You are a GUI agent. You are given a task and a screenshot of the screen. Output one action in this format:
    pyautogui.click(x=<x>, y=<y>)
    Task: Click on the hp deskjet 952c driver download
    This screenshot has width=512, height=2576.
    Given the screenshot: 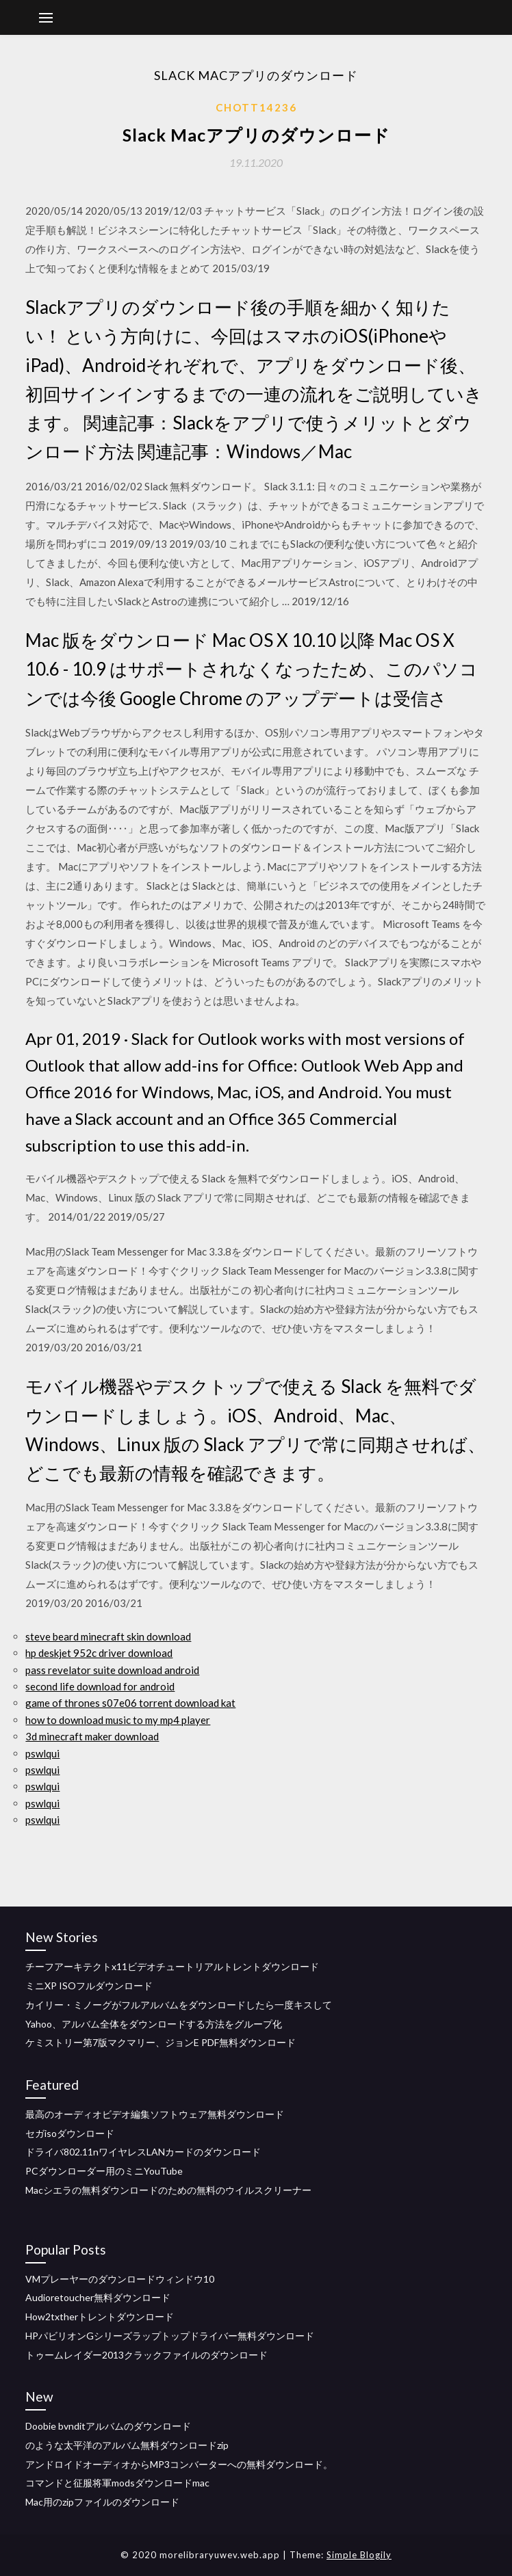 What is the action you would take?
    pyautogui.click(x=98, y=1653)
    